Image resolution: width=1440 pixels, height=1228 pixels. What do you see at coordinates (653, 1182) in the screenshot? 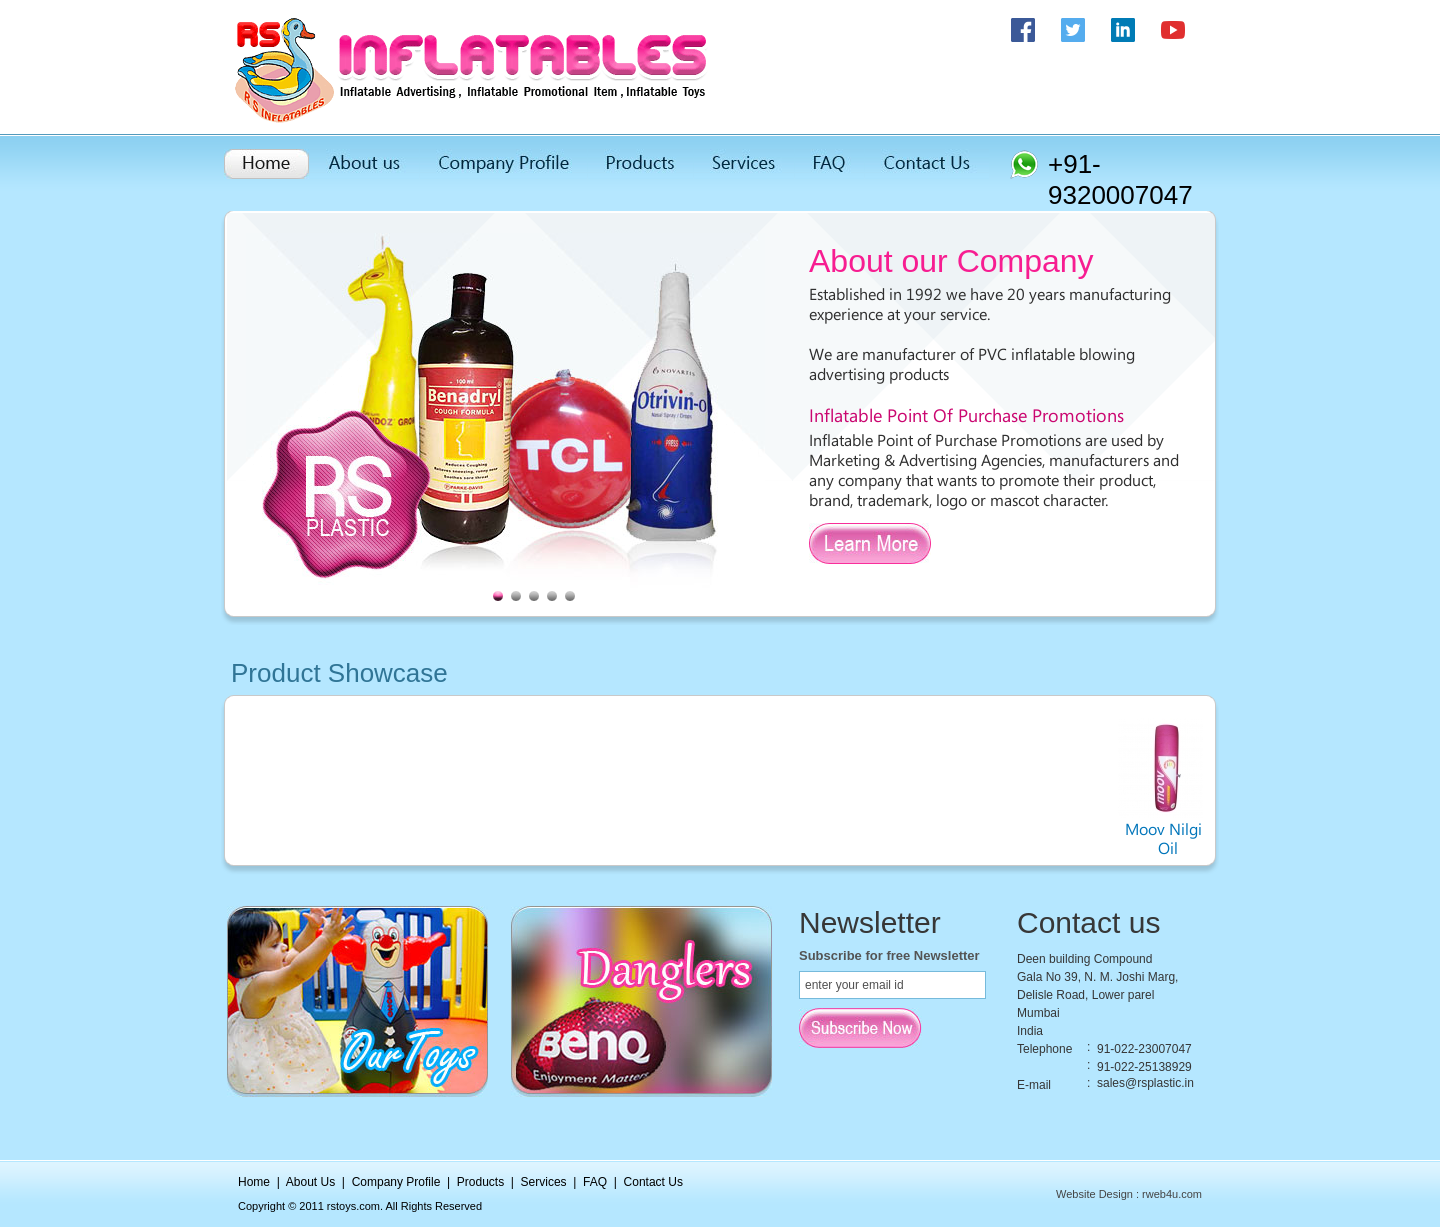
I see `Contact Us` at bounding box center [653, 1182].